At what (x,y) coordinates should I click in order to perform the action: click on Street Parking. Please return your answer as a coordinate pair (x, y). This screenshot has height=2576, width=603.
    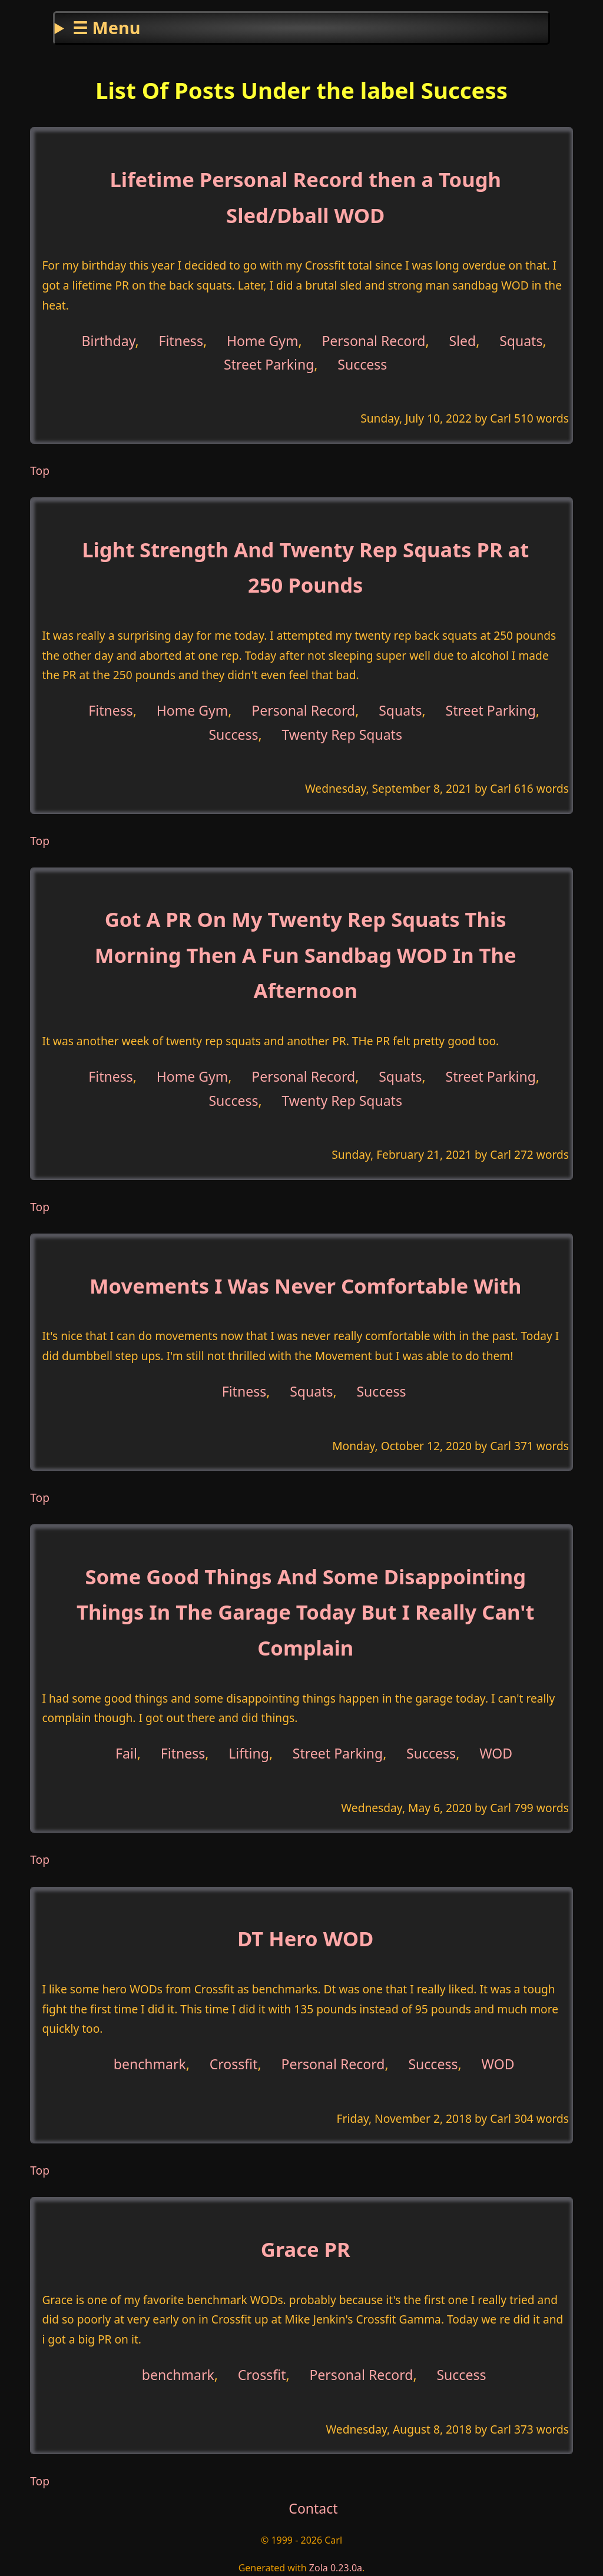
    Looking at the image, I should click on (269, 364).